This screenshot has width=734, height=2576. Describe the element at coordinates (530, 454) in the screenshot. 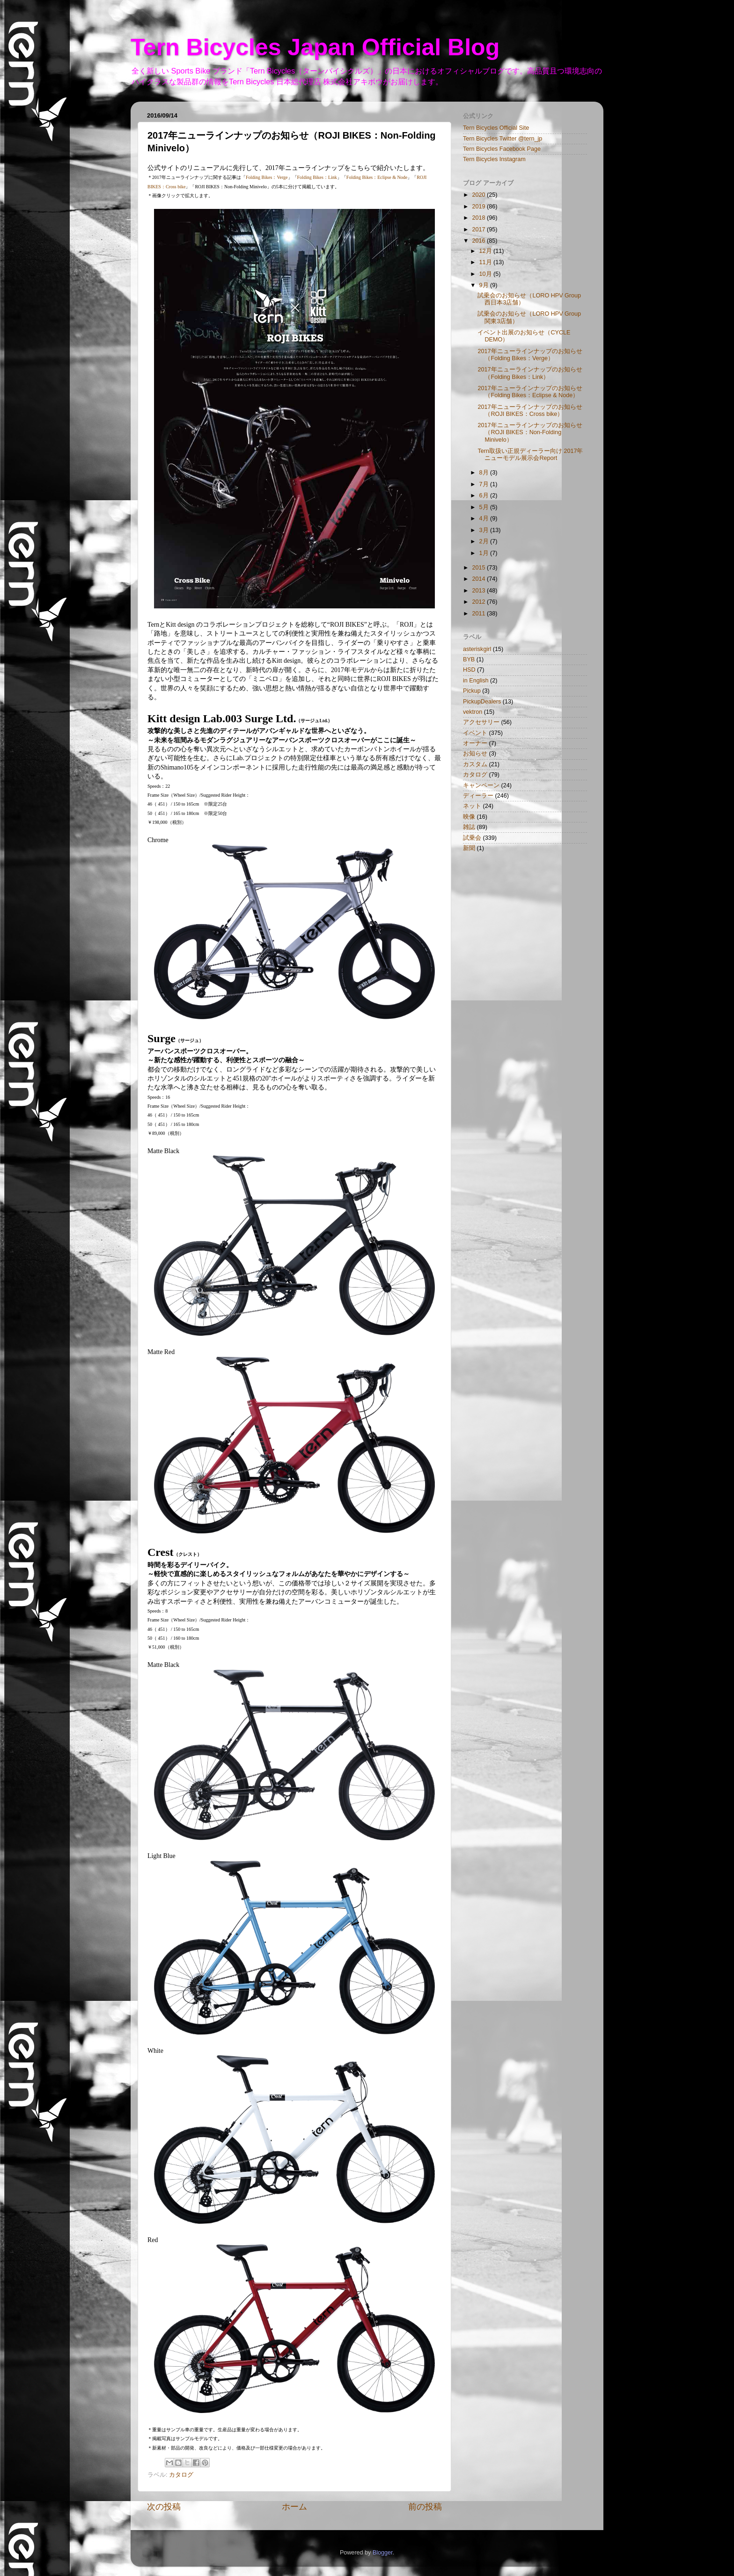

I see `Tern取扱い正規ディーラー向け 2017年ニューモデル展示会Report` at that location.